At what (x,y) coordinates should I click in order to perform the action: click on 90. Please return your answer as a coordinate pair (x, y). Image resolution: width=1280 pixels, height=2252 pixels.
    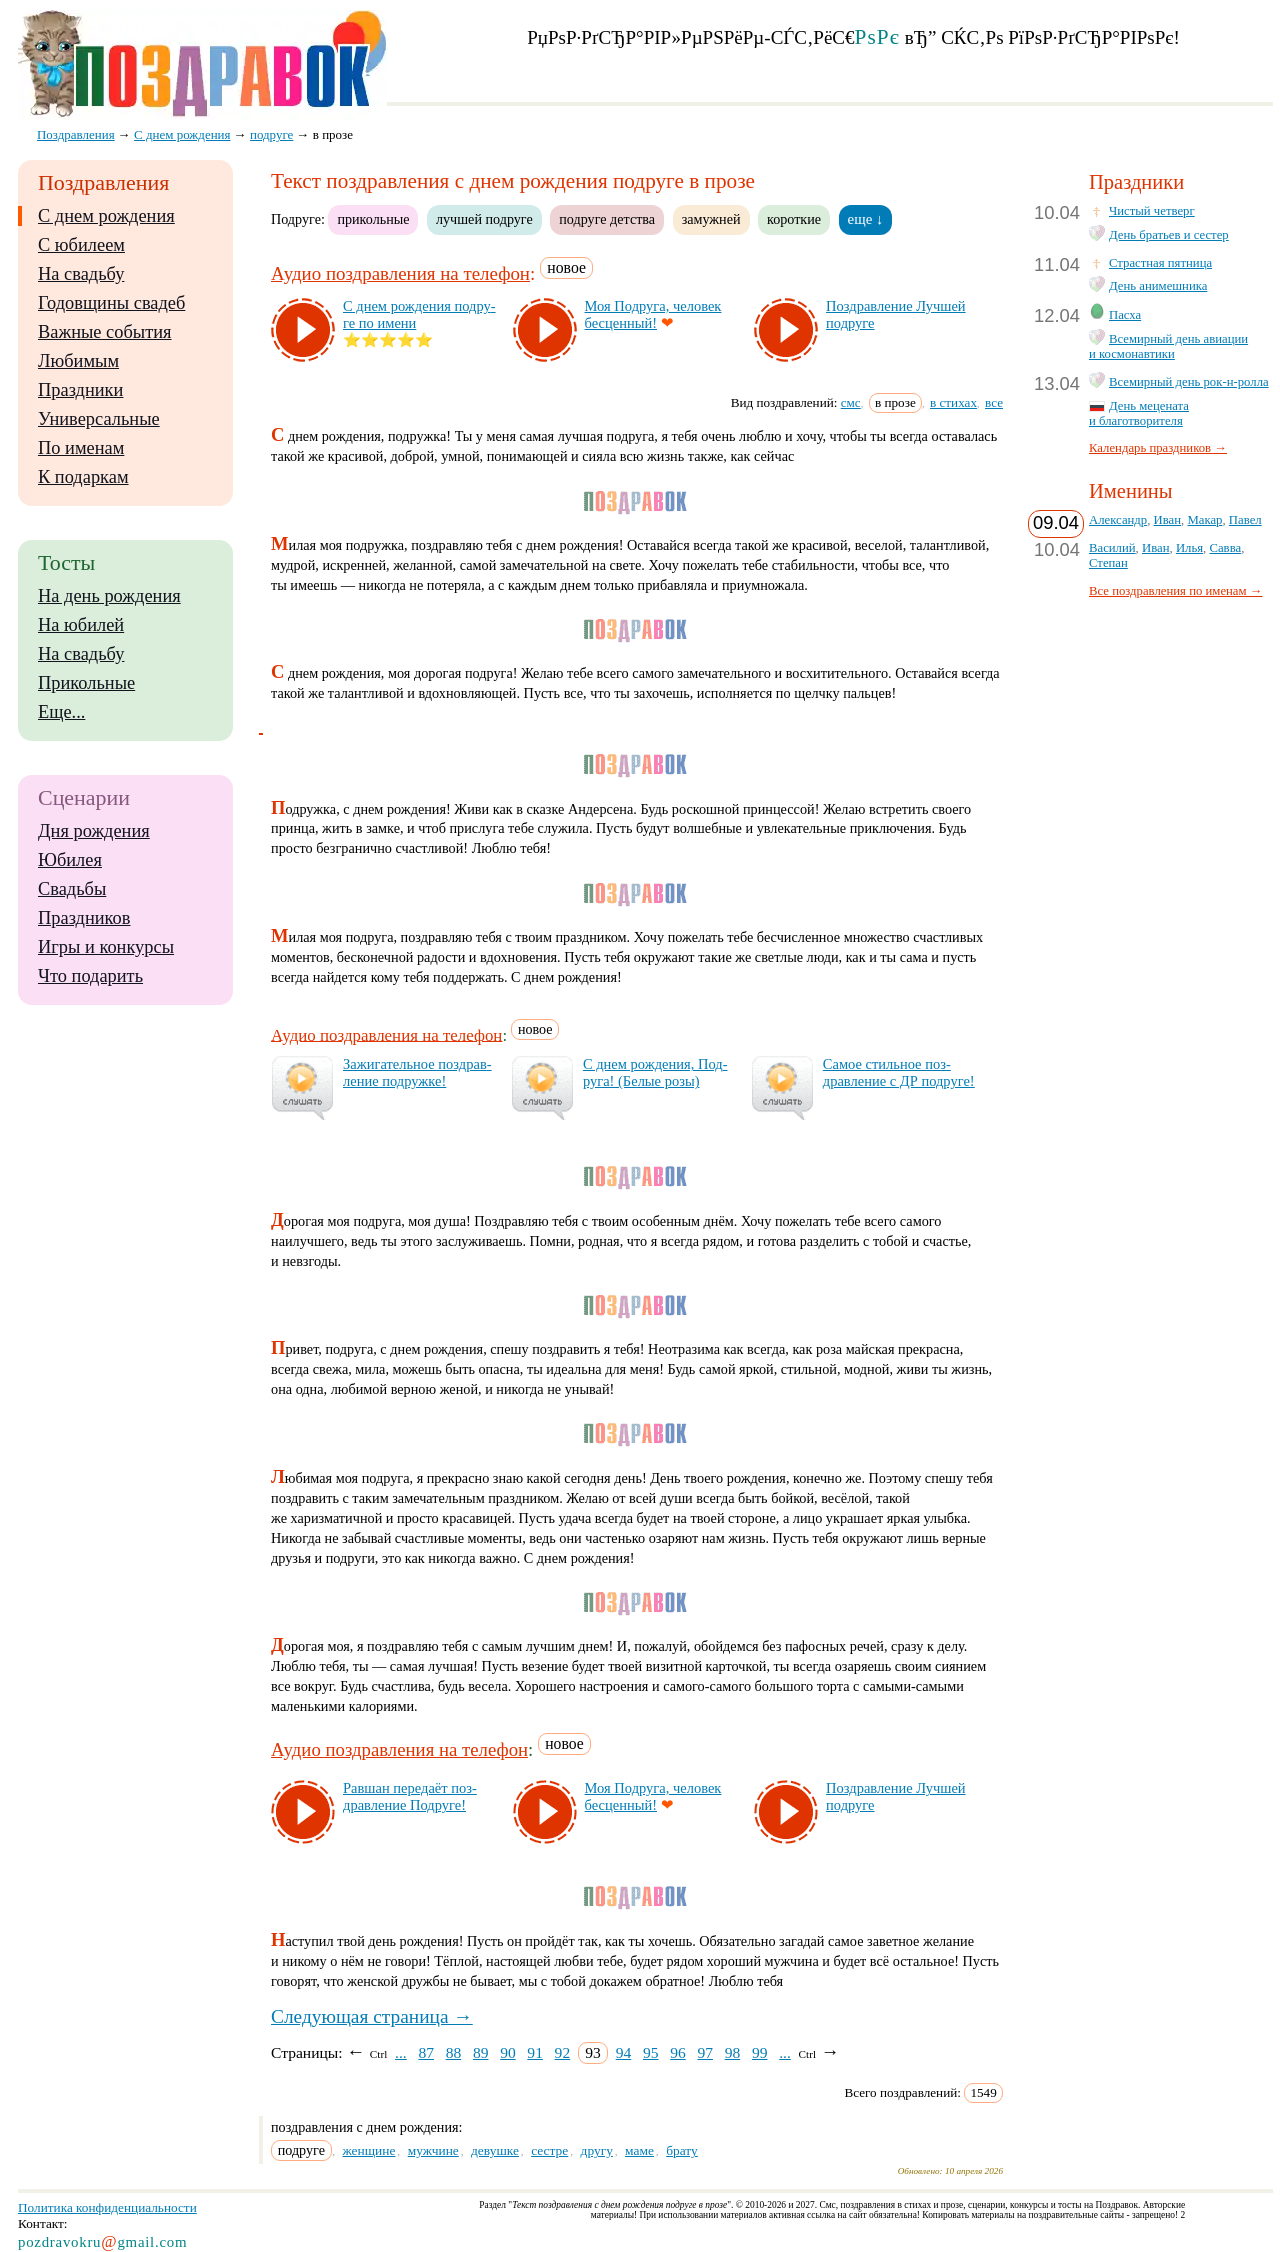
    Looking at the image, I should click on (508, 2052).